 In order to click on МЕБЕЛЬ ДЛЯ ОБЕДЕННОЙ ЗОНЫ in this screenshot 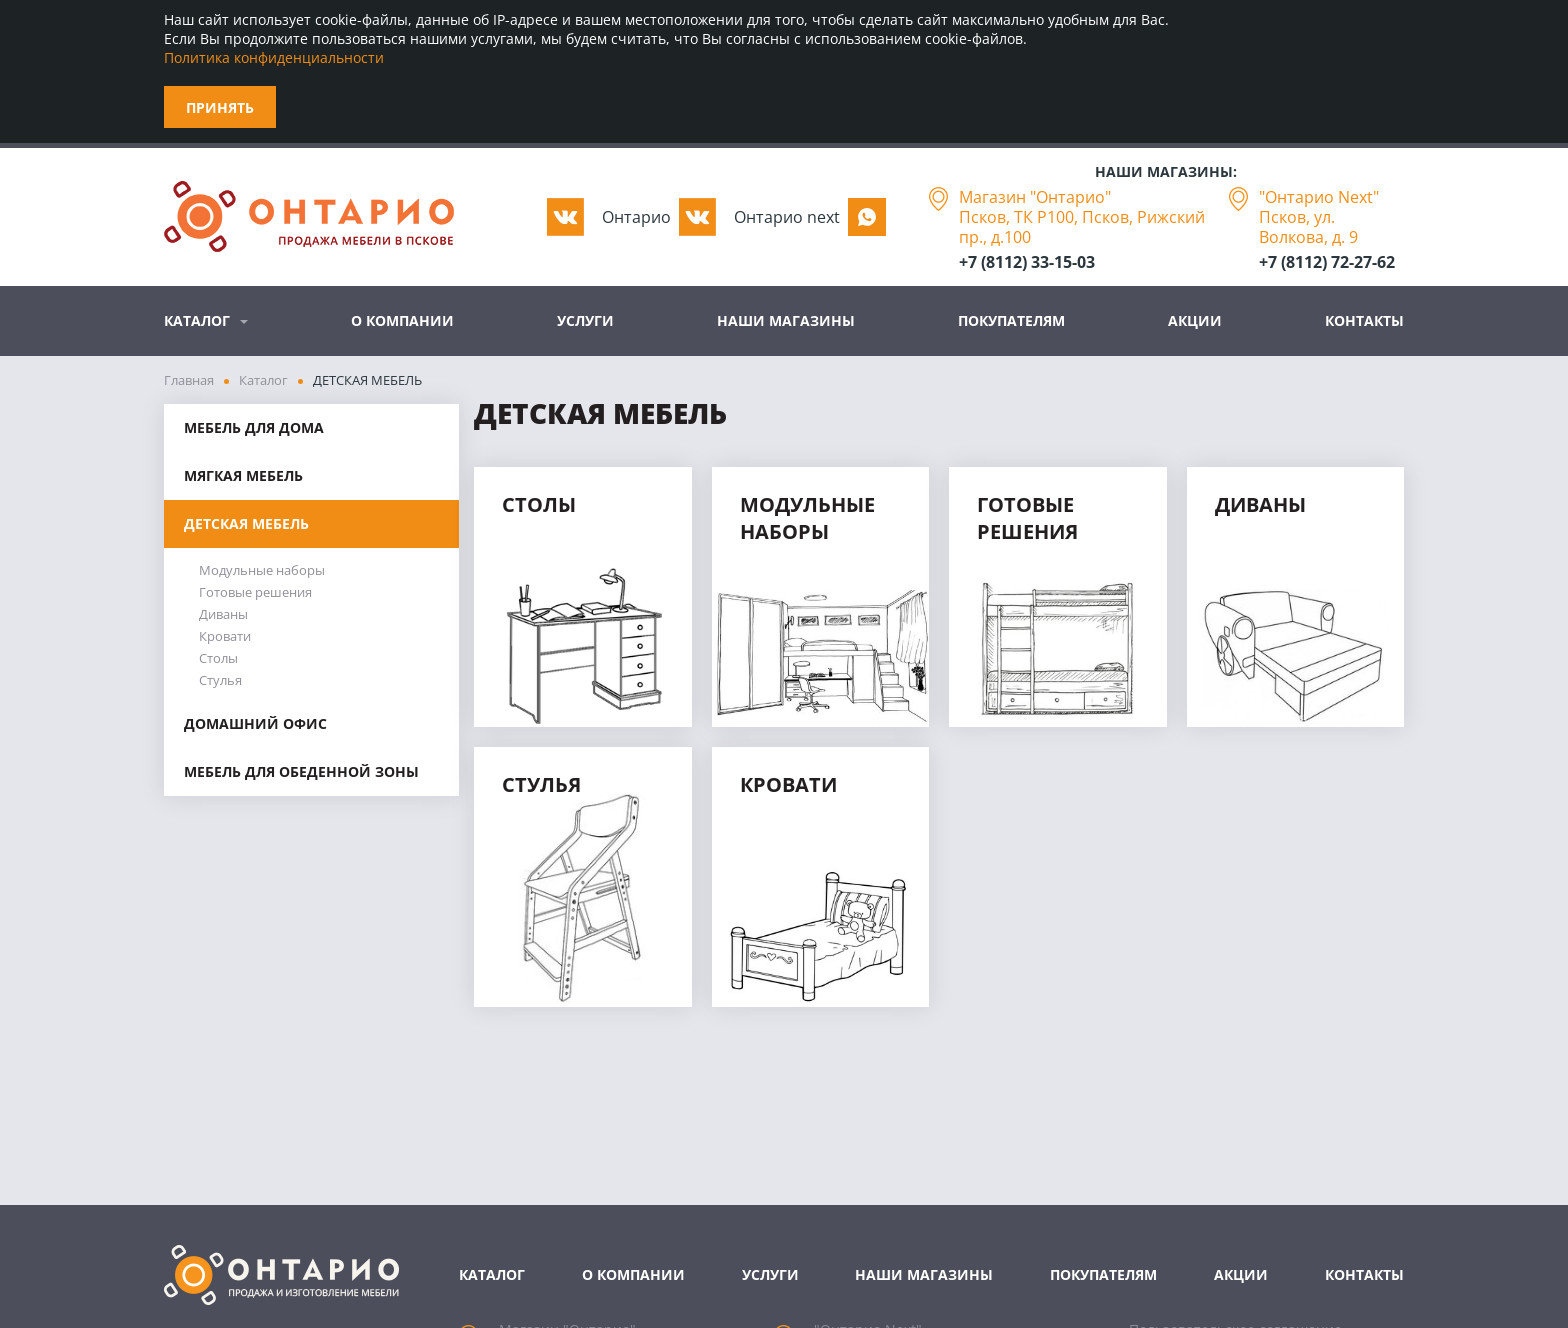, I will do `click(301, 771)`.